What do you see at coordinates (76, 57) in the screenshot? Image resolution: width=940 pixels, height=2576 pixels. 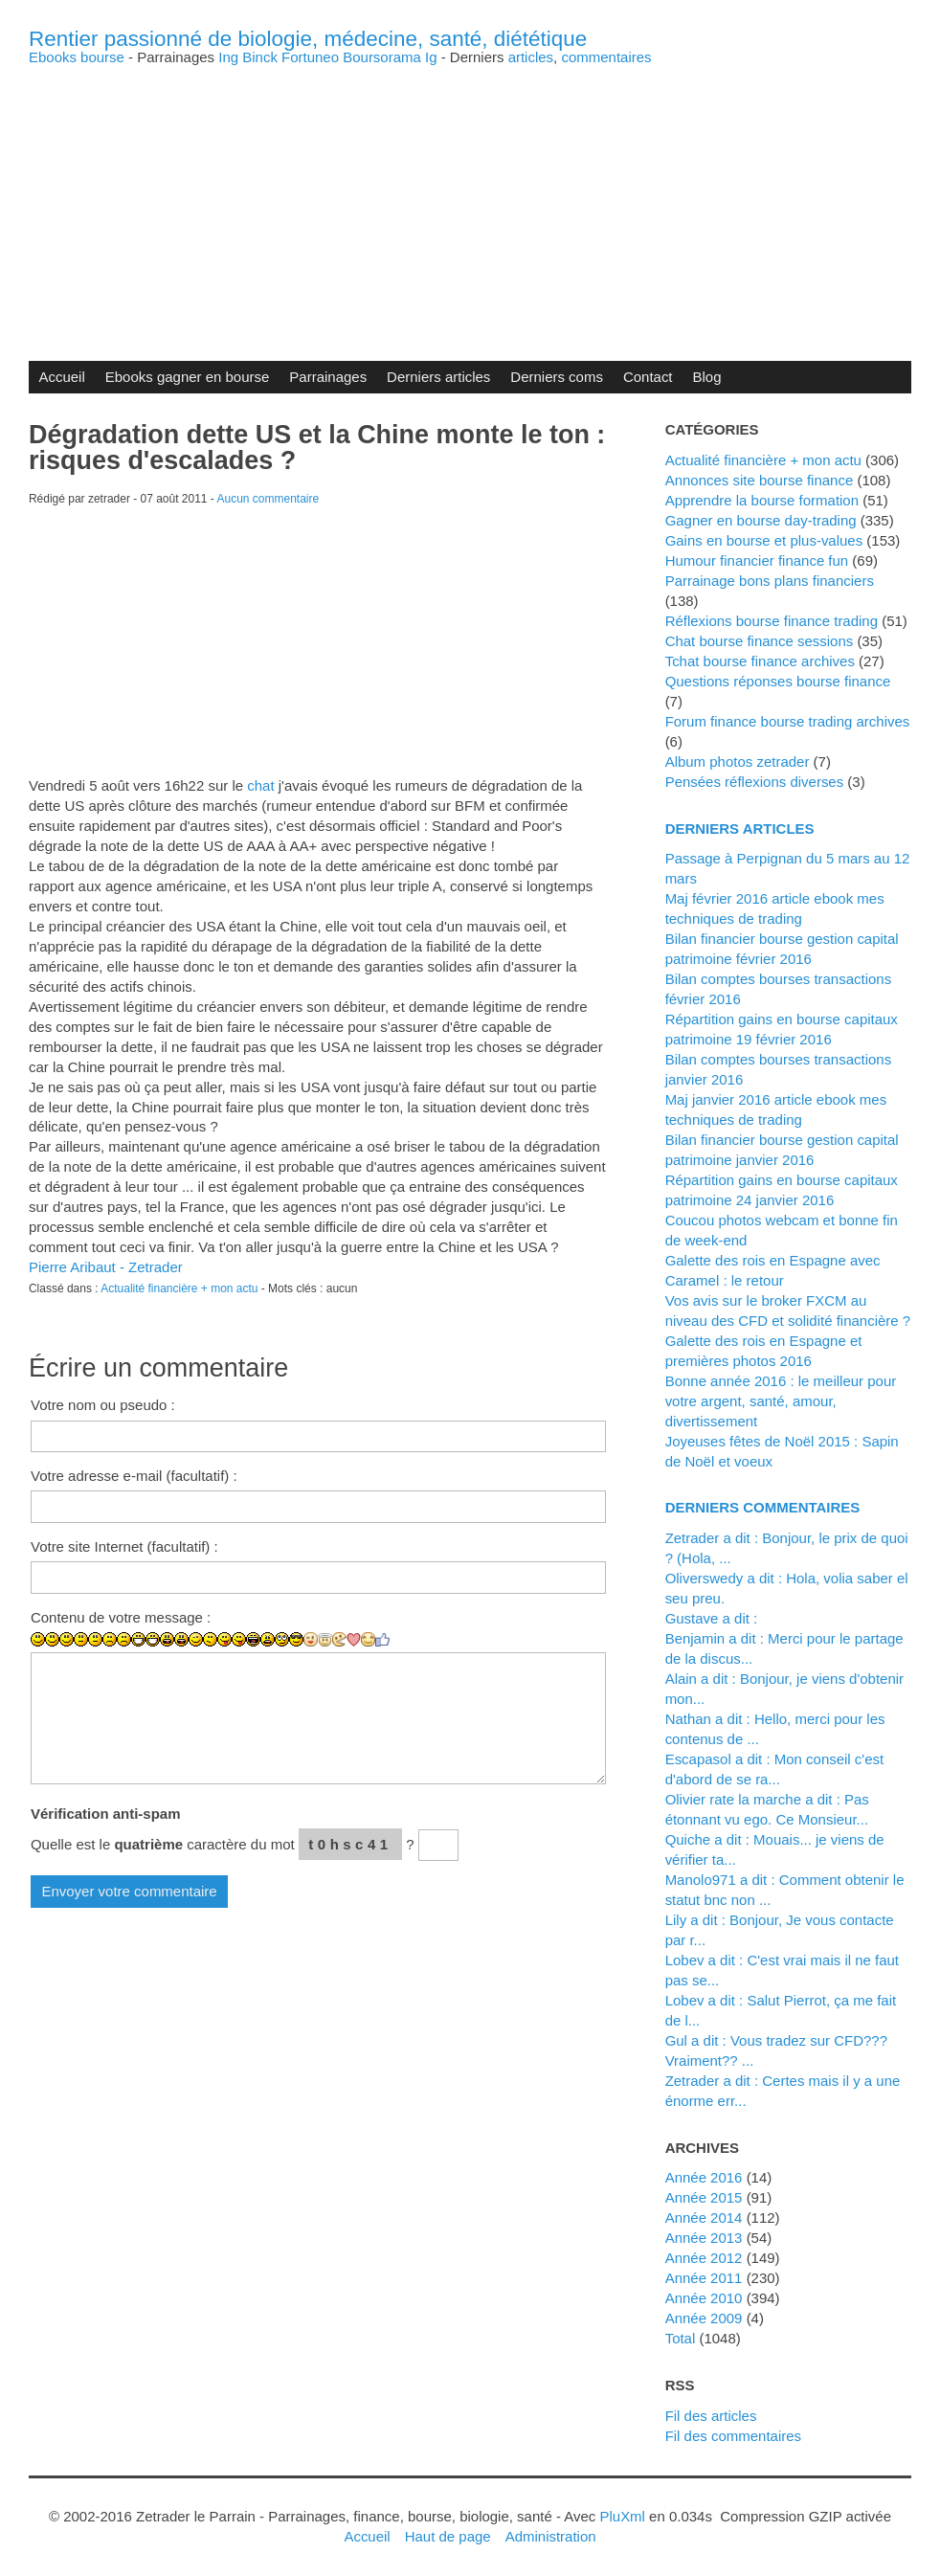 I see `Ebooks bourse` at bounding box center [76, 57].